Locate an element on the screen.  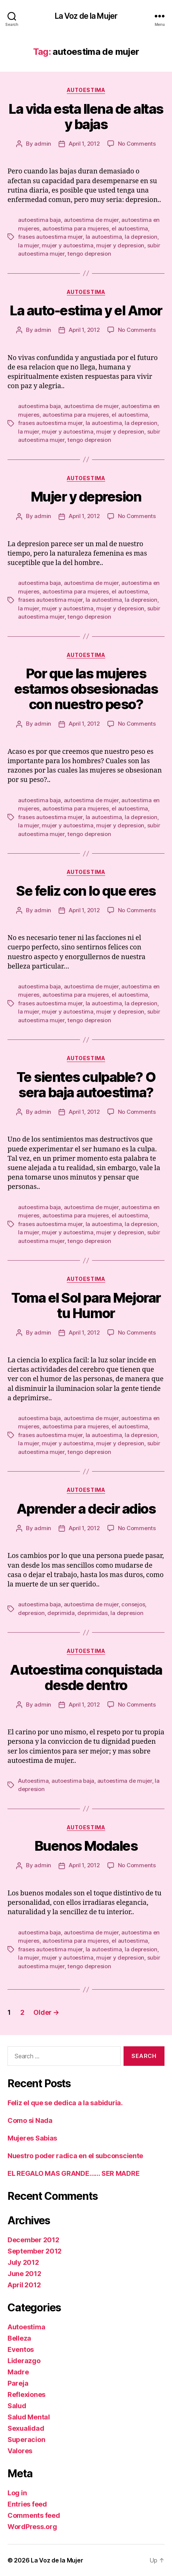
Feliz el que se dedica a la sabiduria. is located at coordinates (65, 2103).